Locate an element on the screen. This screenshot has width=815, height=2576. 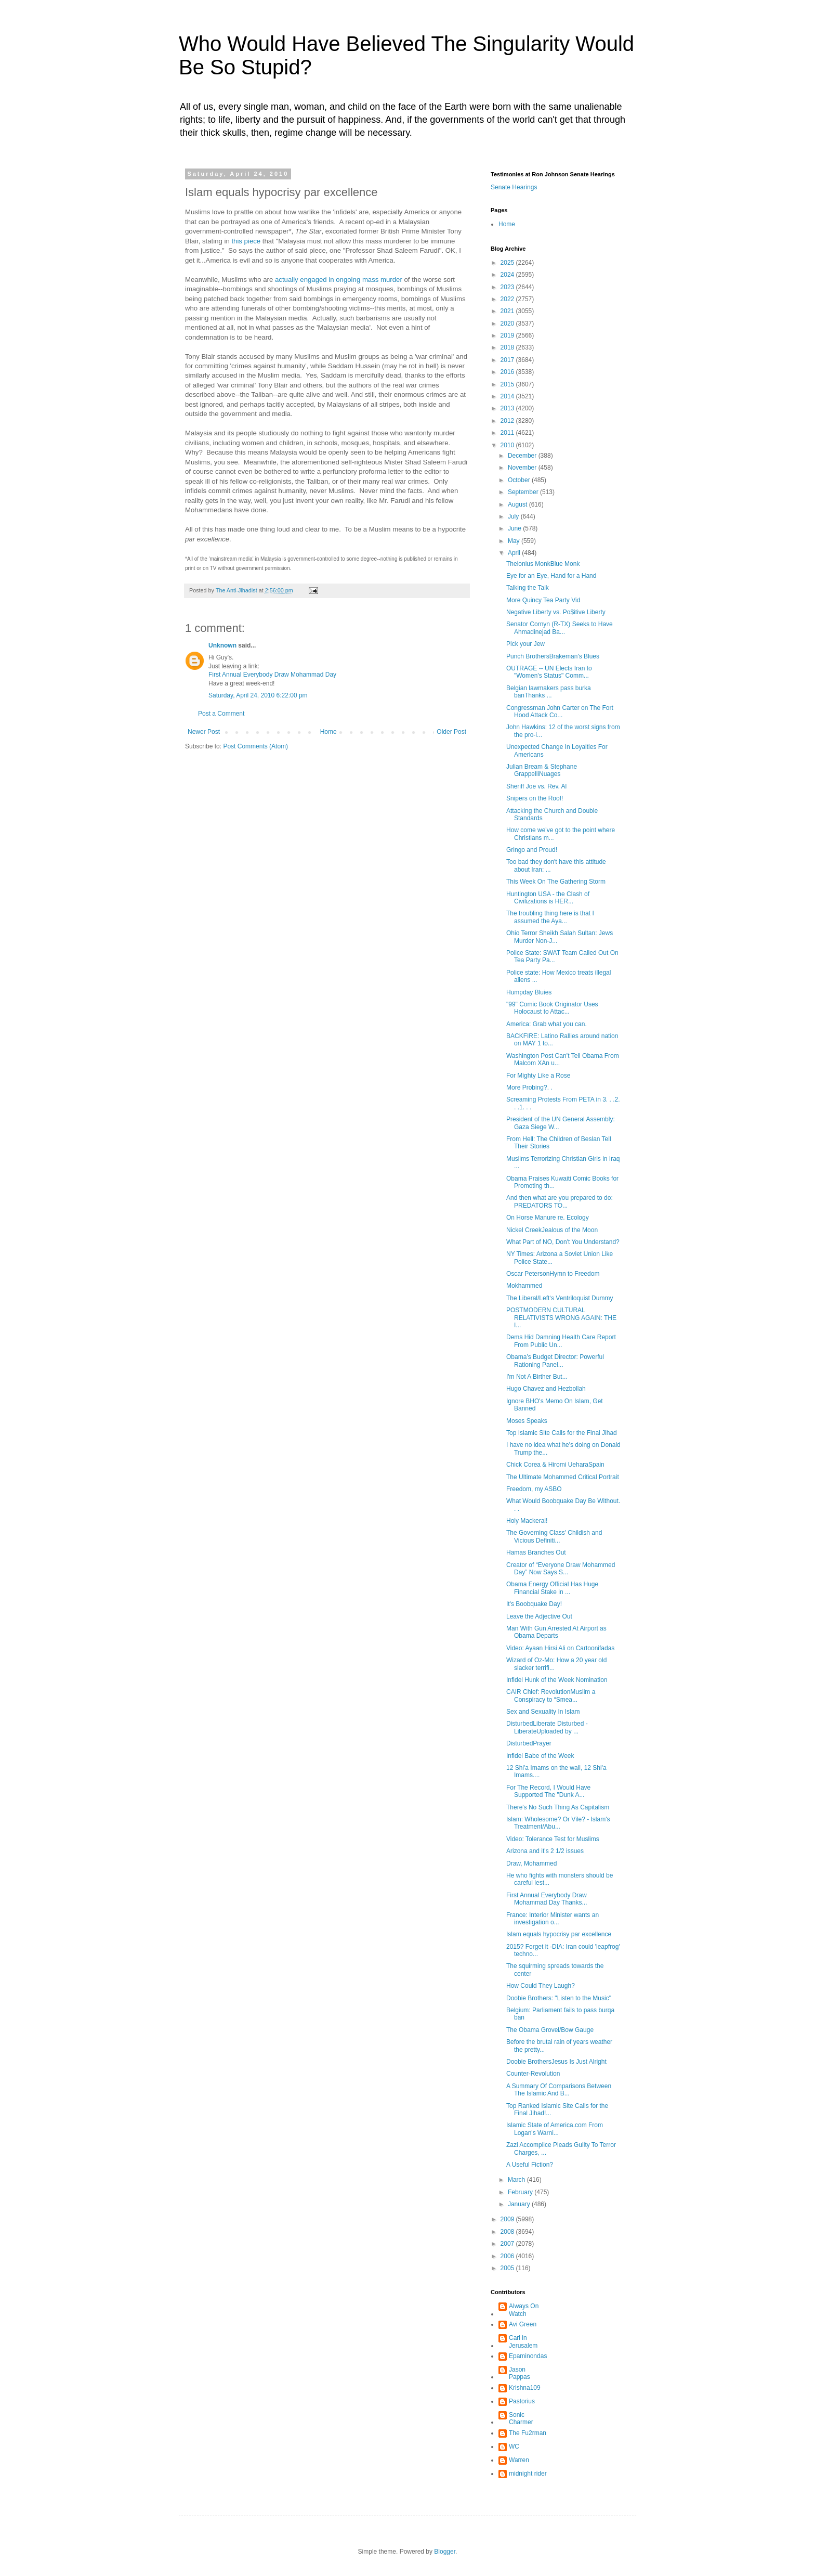
Eye for an Eye, Hand for a Hand is located at coordinates (551, 575).